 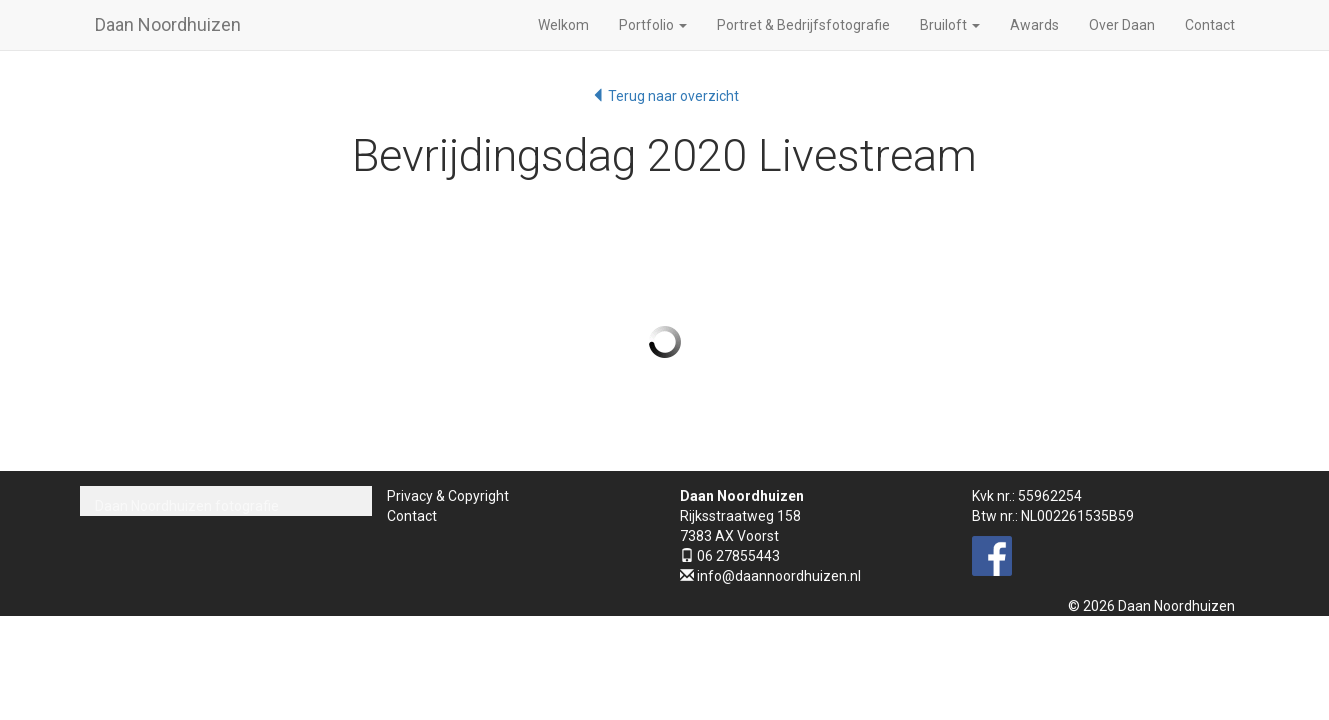 I want to click on Daan Noordhuizen, so click(x=168, y=24).